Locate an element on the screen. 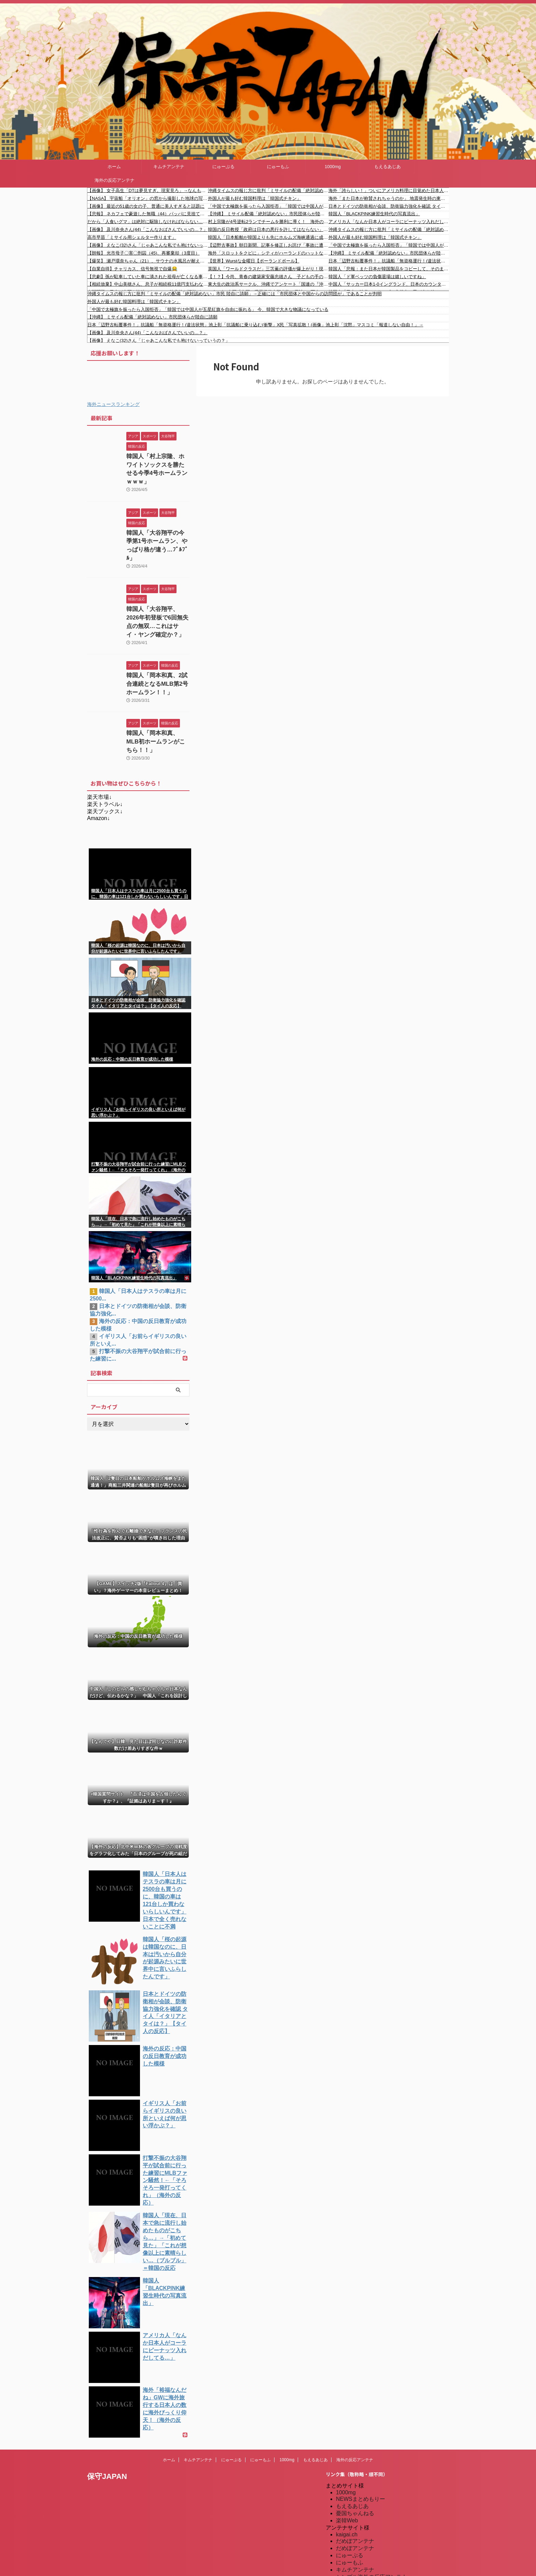 Image resolution: width=536 pixels, height=2576 pixels. 【自業自得】チャリカス、信号無視で自爆😂 is located at coordinates (132, 268).